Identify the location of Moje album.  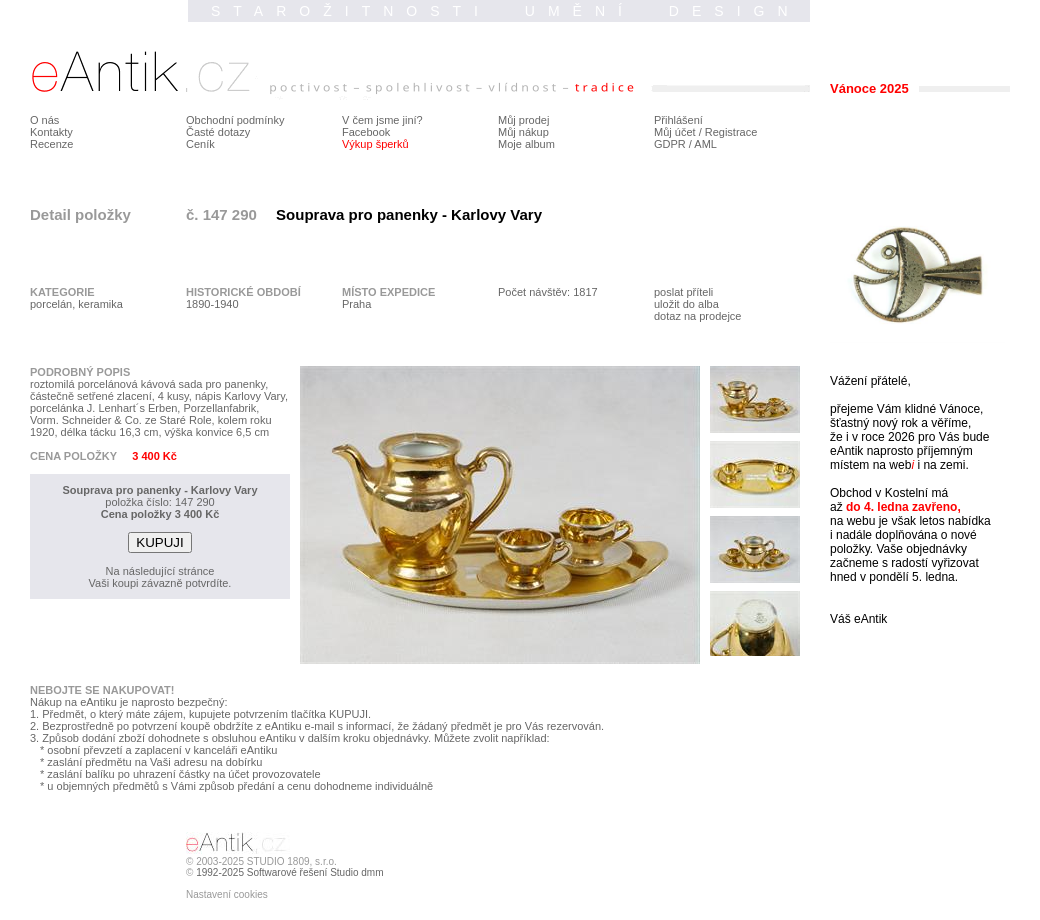
(526, 144).